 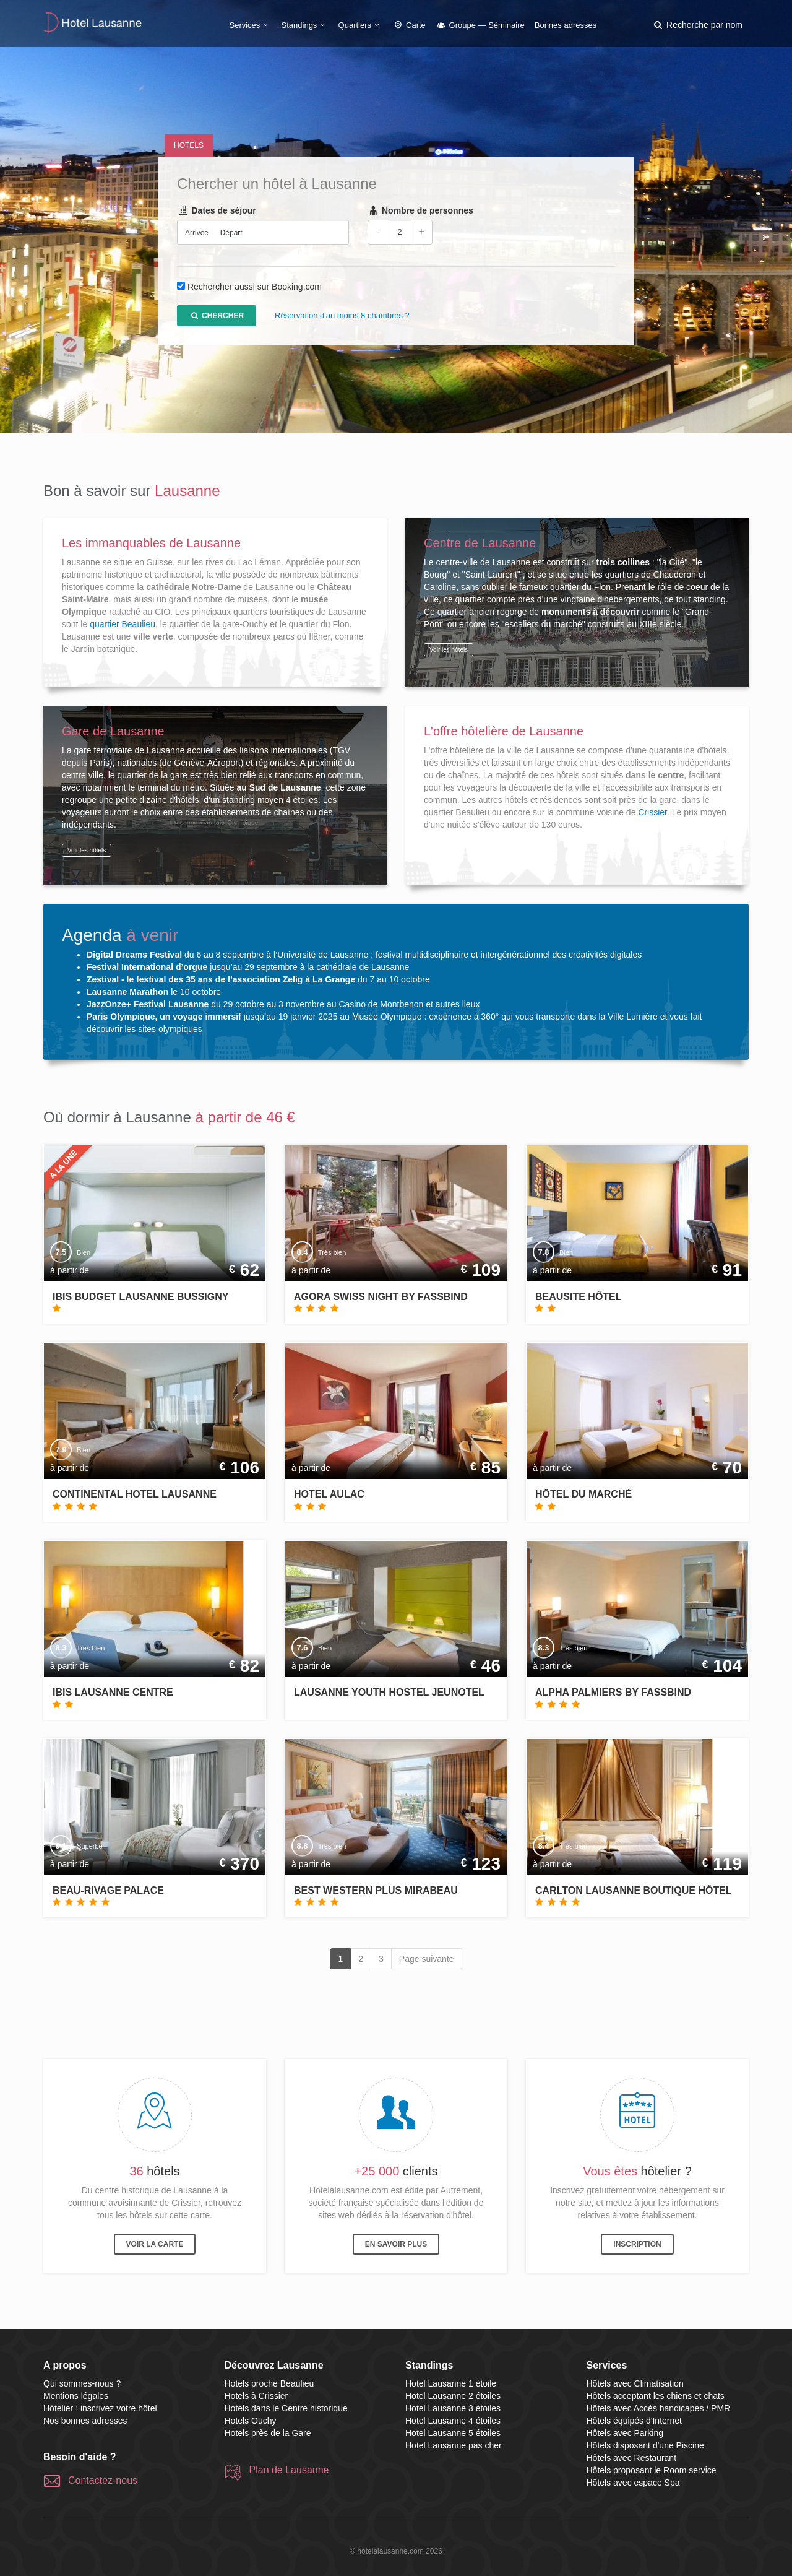 What do you see at coordinates (389, 1692) in the screenshot?
I see `Lausanne Youth Hostel Jeunotel` at bounding box center [389, 1692].